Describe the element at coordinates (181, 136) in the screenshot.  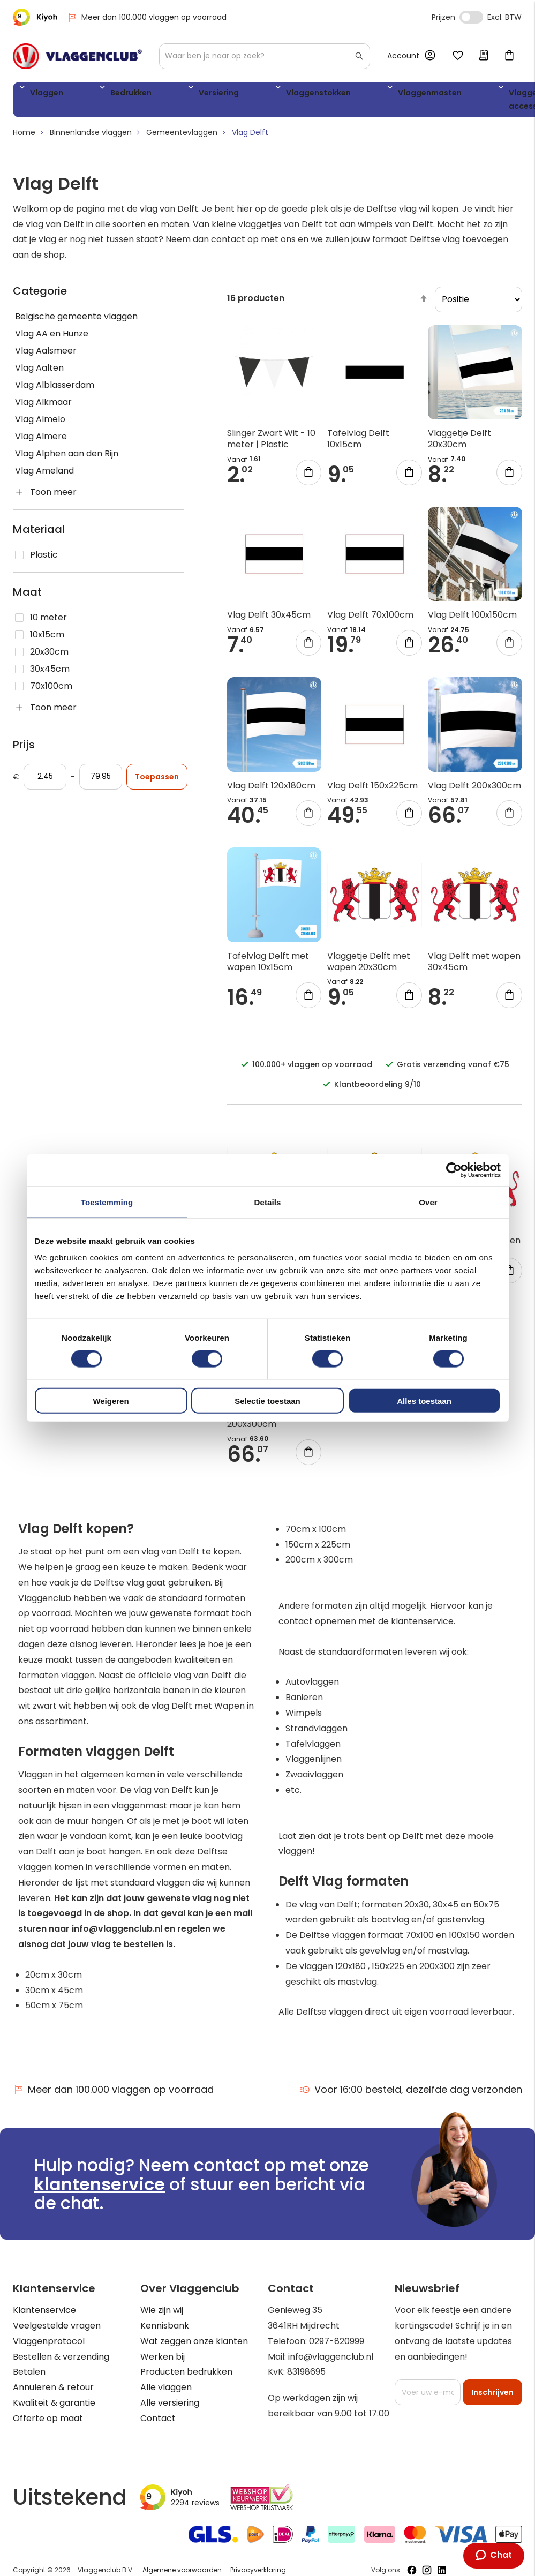
I see `Gemeentevlaggen` at that location.